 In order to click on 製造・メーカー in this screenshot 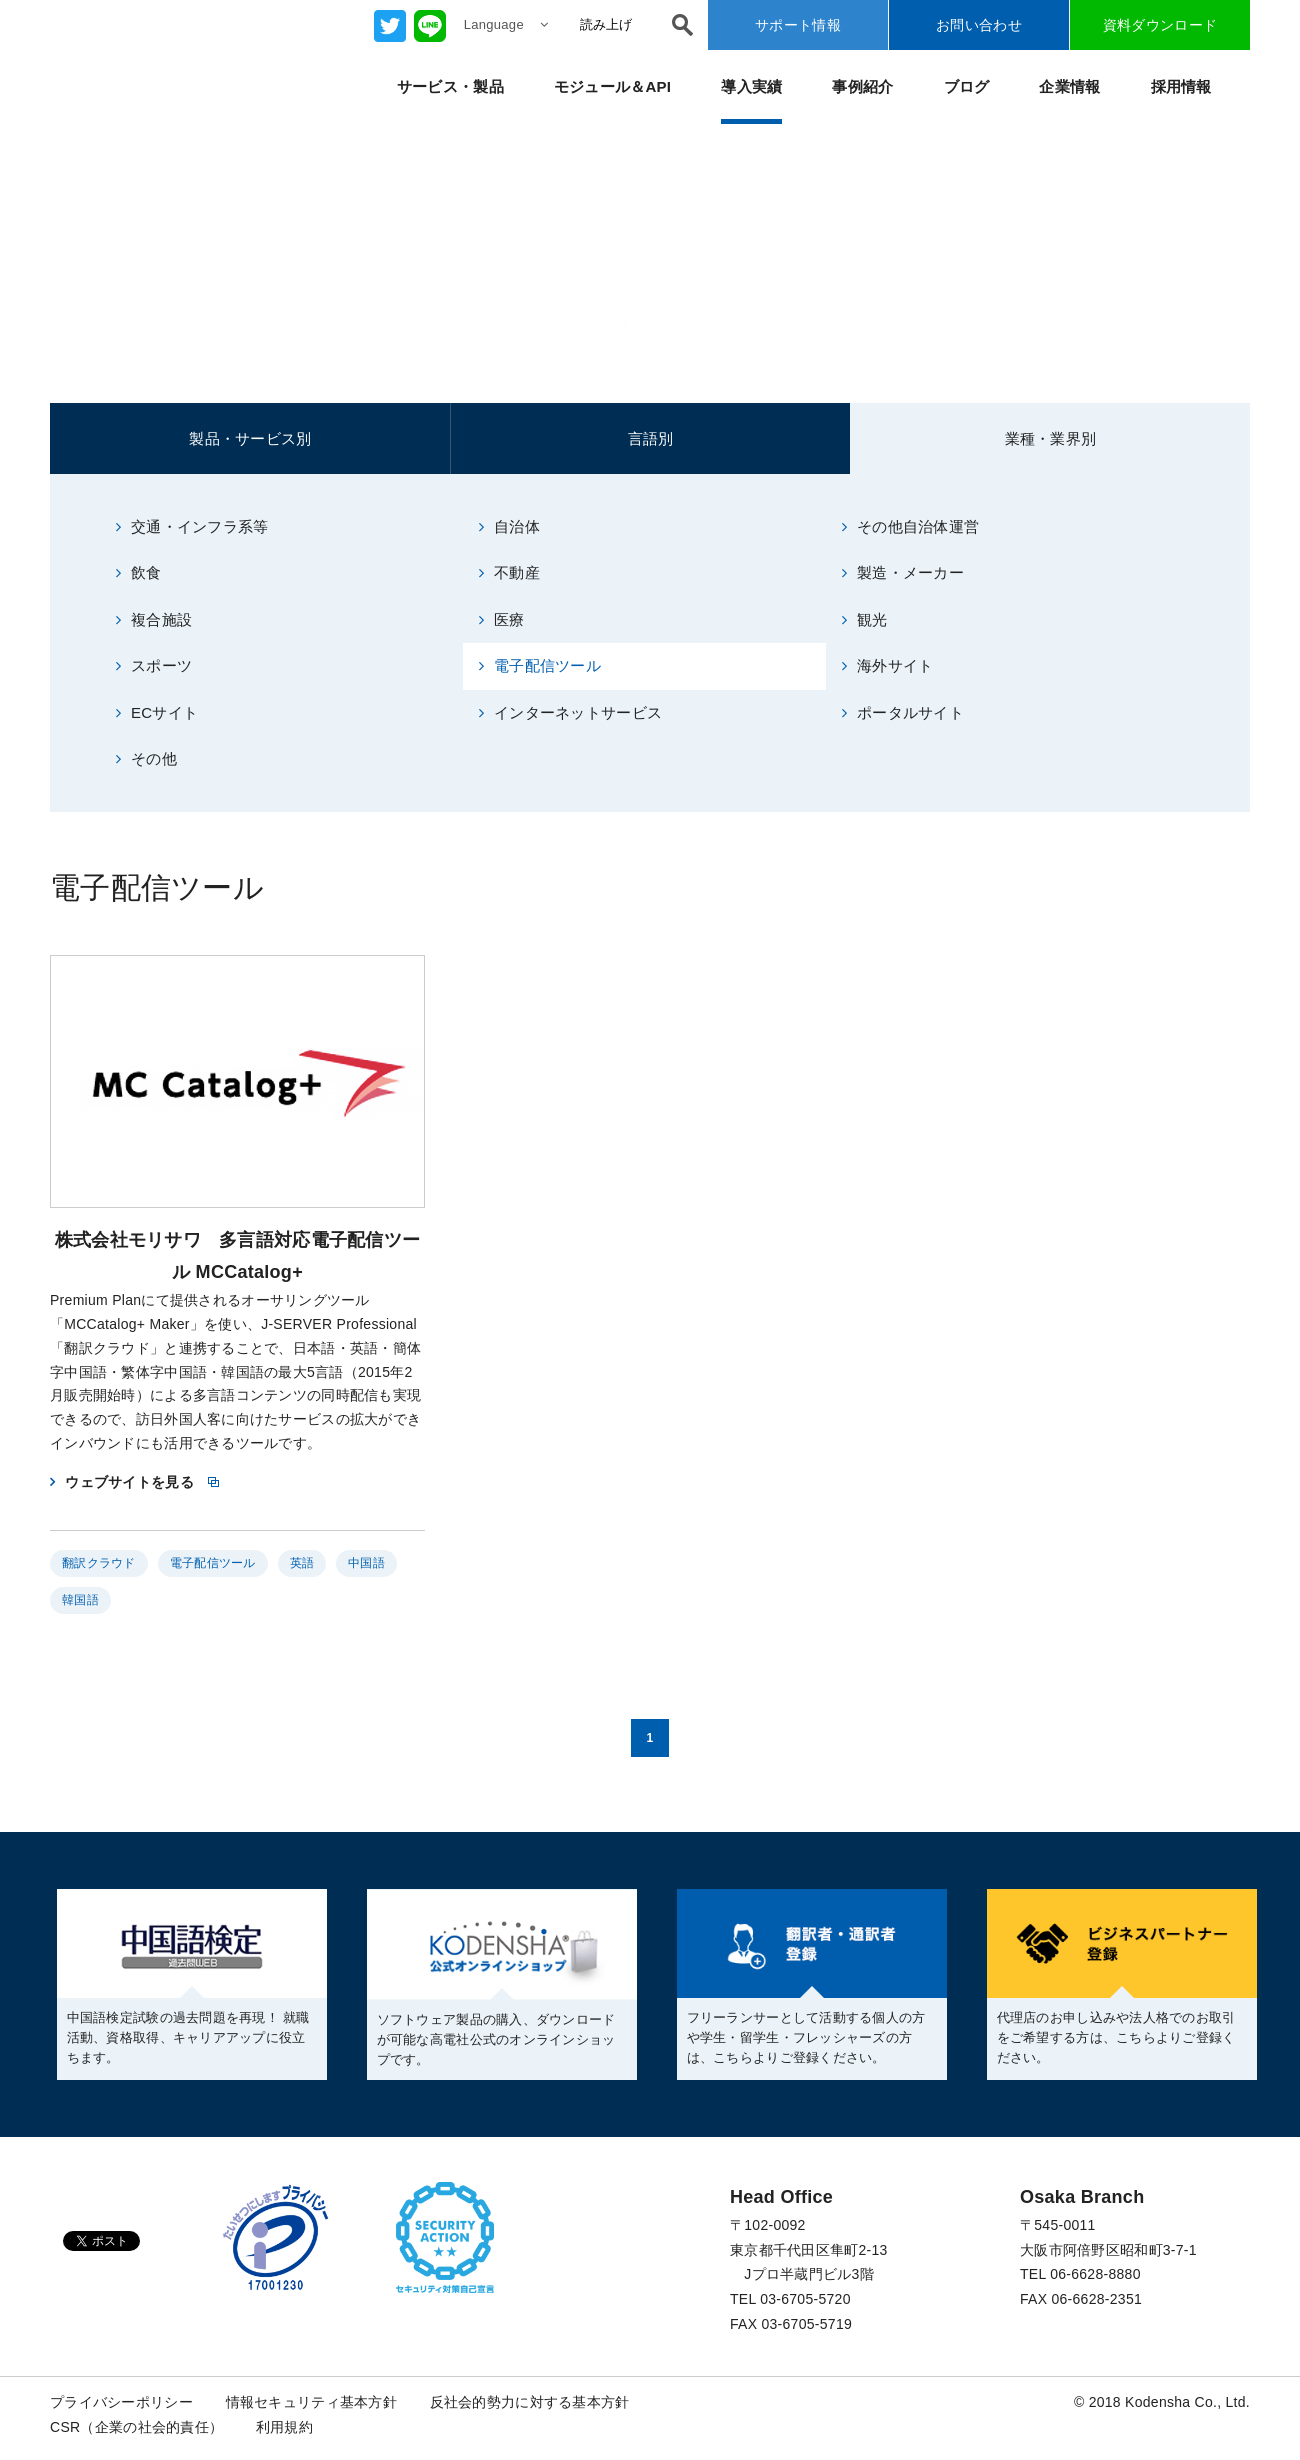, I will do `click(903, 572)`.